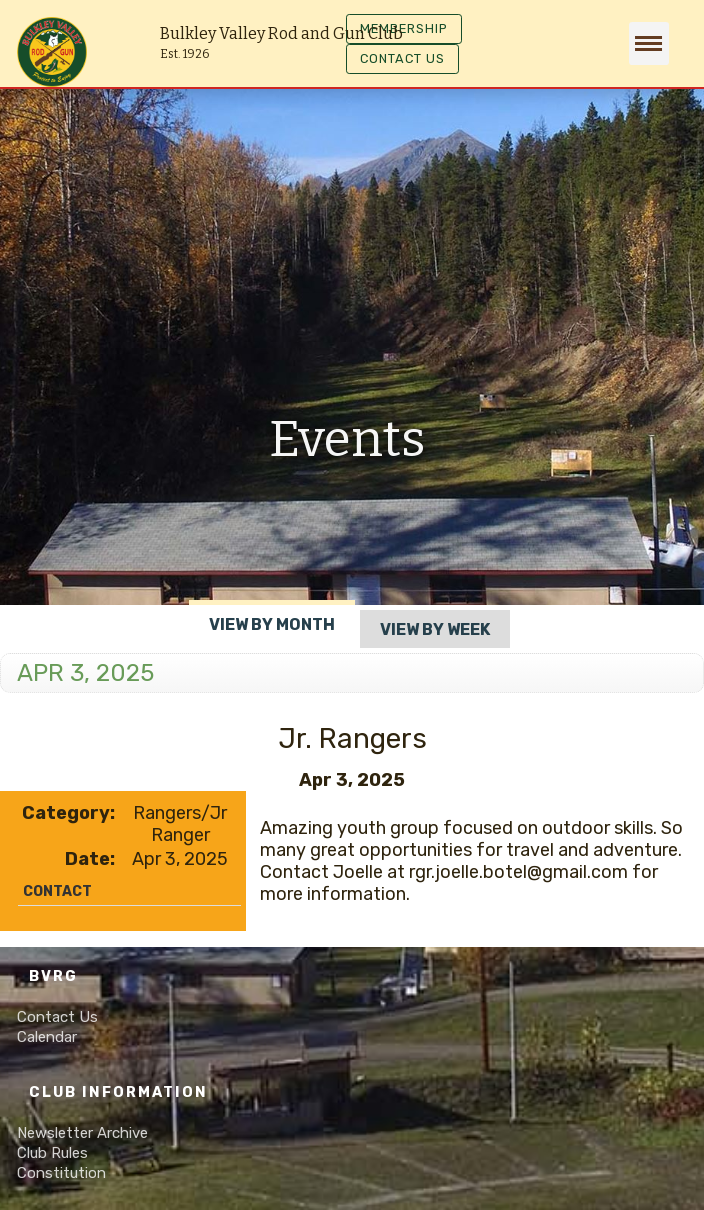  Describe the element at coordinates (435, 629) in the screenshot. I see `View By Week` at that location.